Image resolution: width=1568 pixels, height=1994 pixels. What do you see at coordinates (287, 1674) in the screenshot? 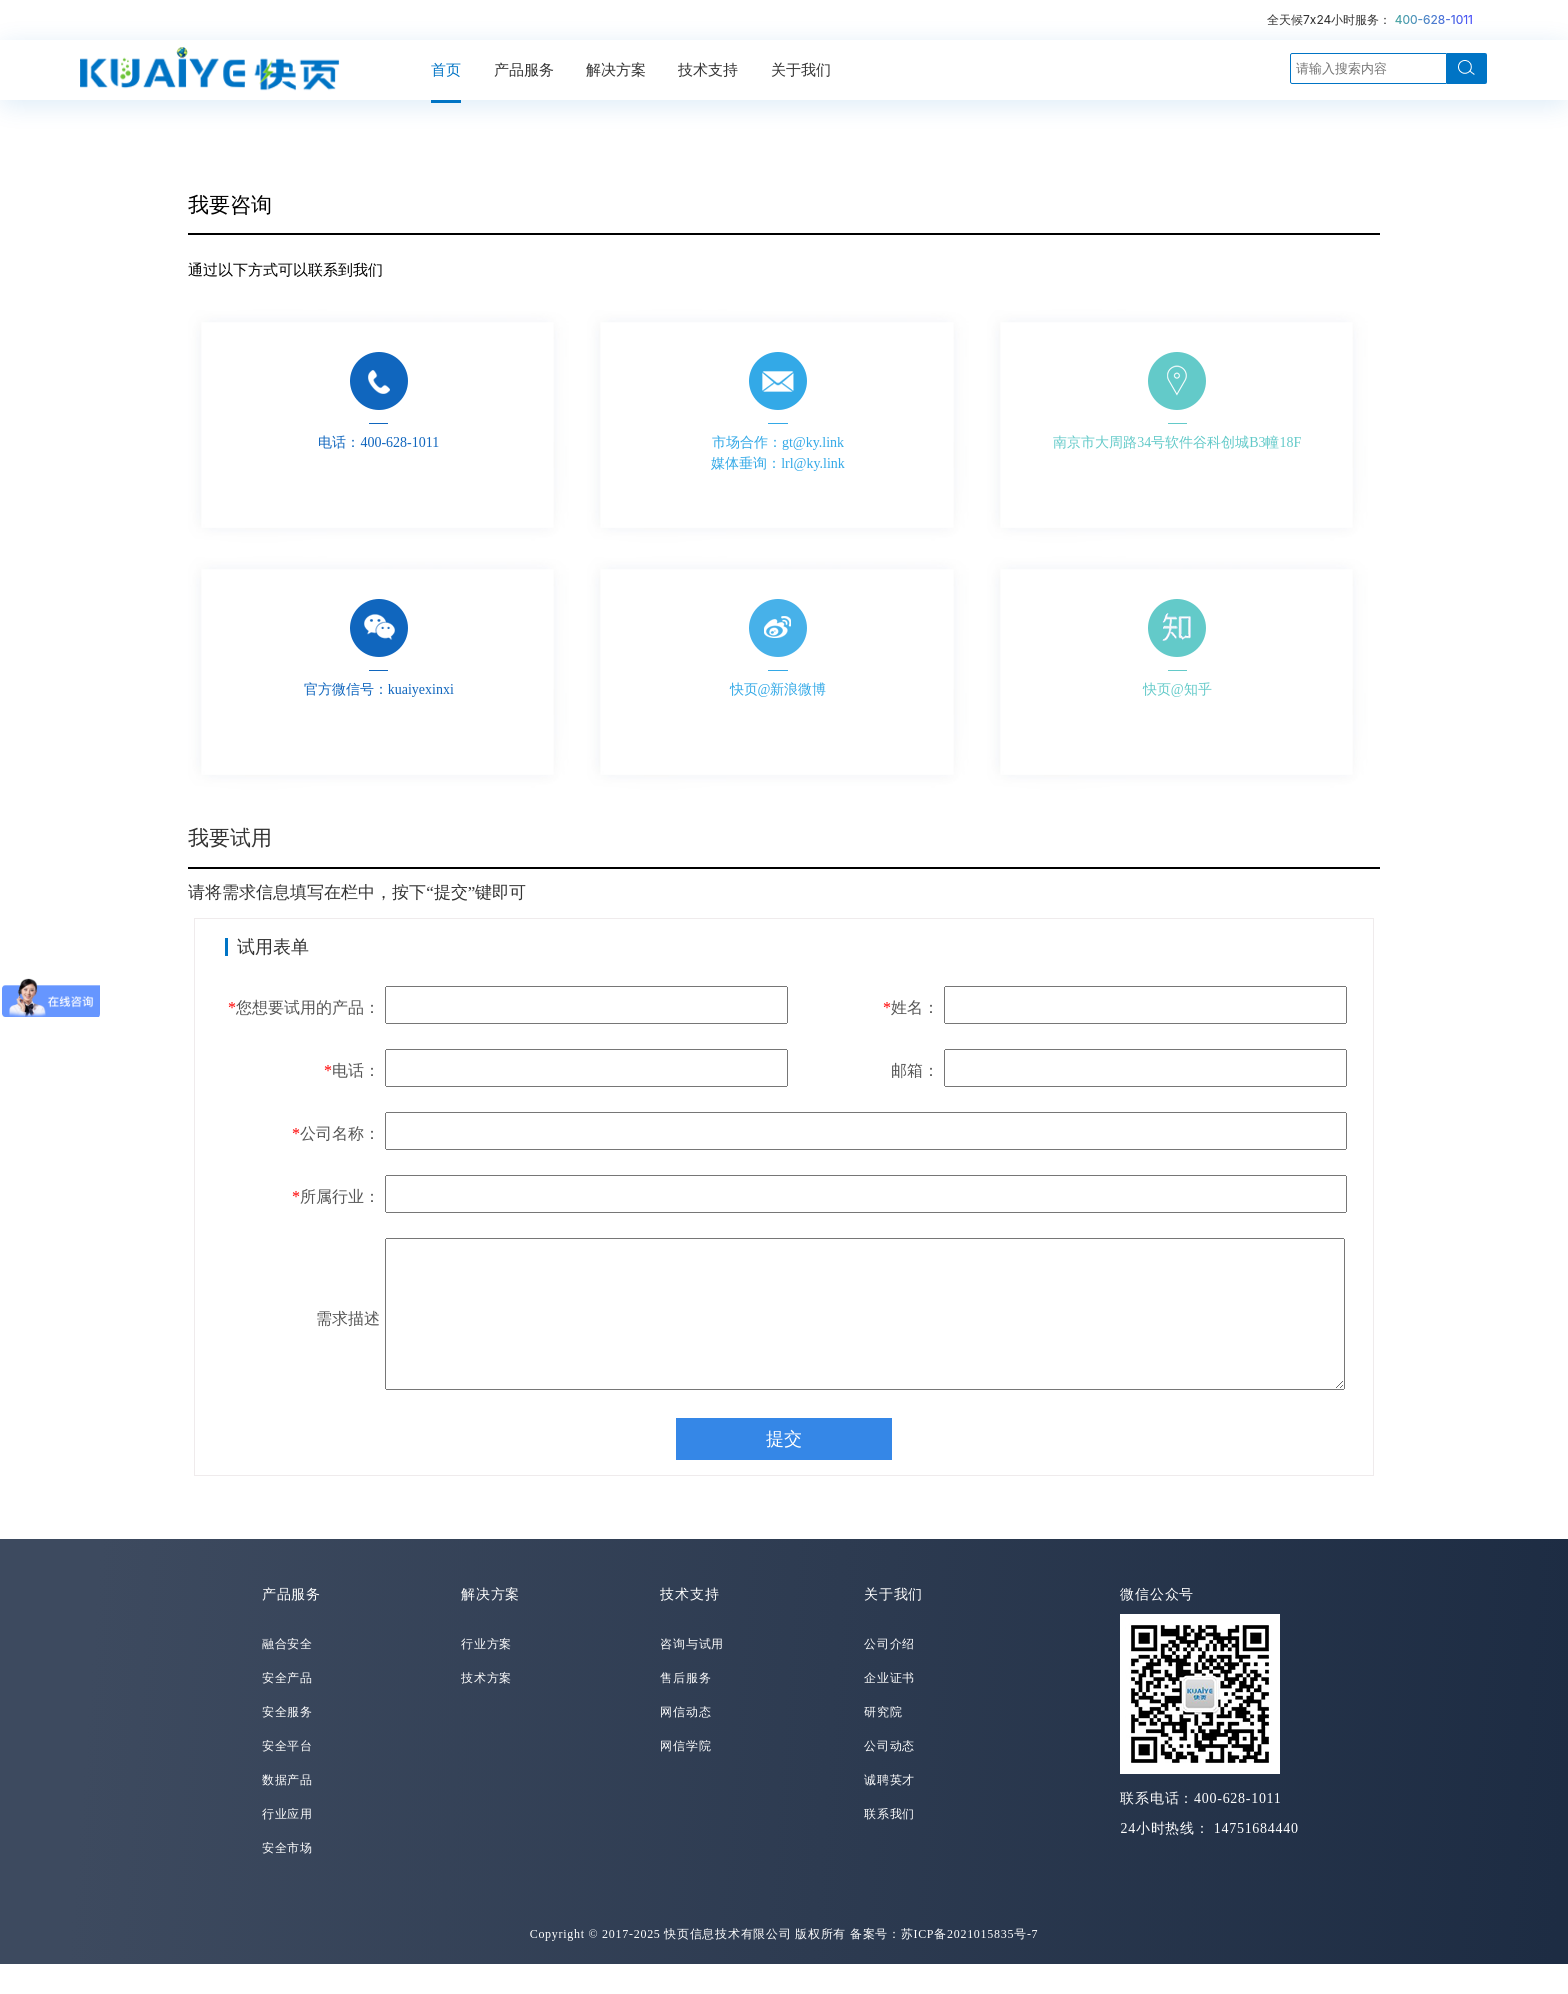
I see `融合安全` at bounding box center [287, 1674].